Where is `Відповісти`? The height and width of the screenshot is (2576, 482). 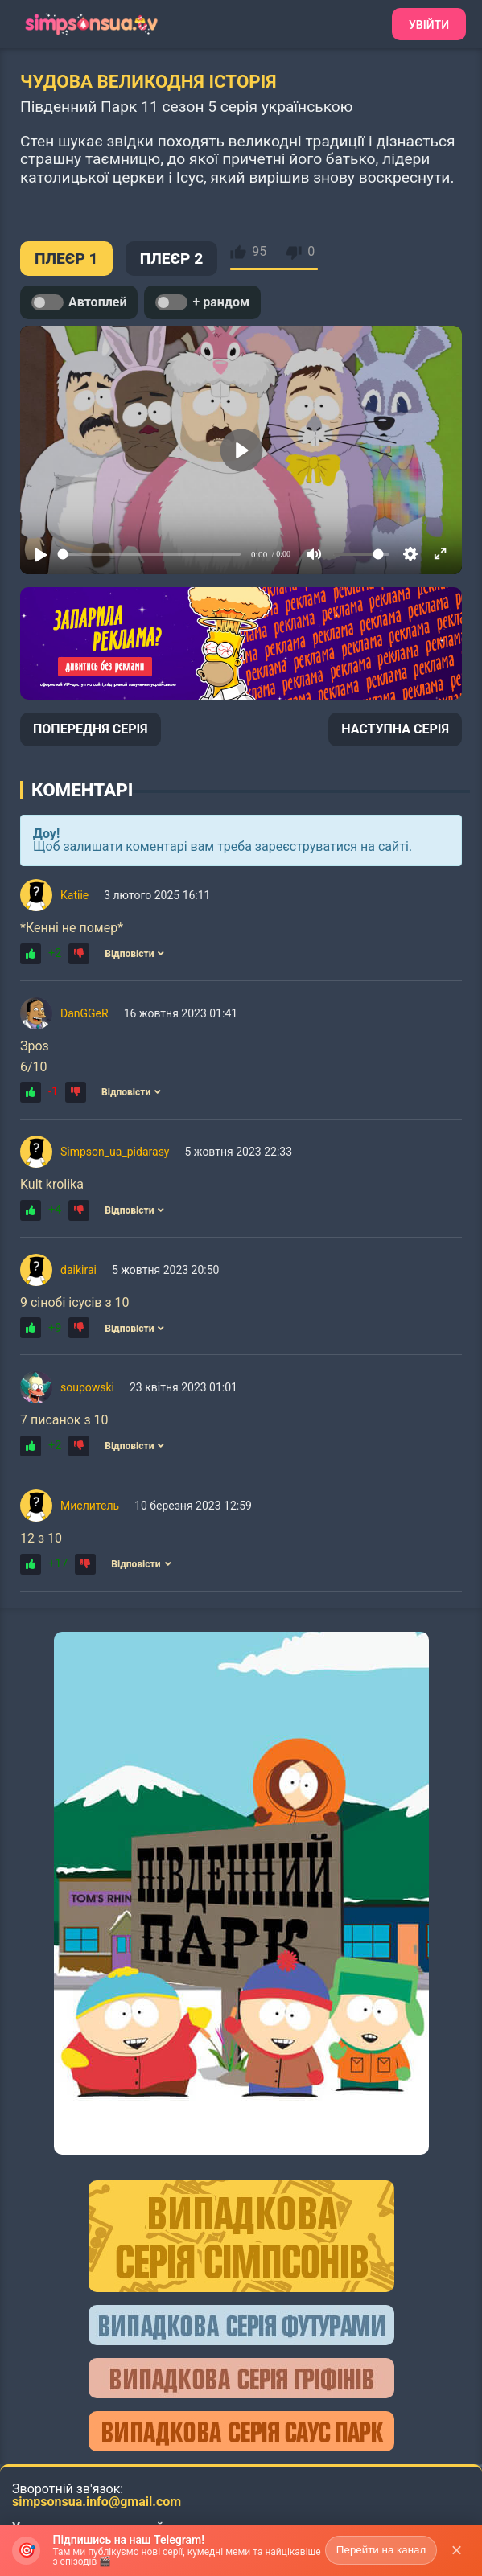
Відповісти is located at coordinates (134, 953).